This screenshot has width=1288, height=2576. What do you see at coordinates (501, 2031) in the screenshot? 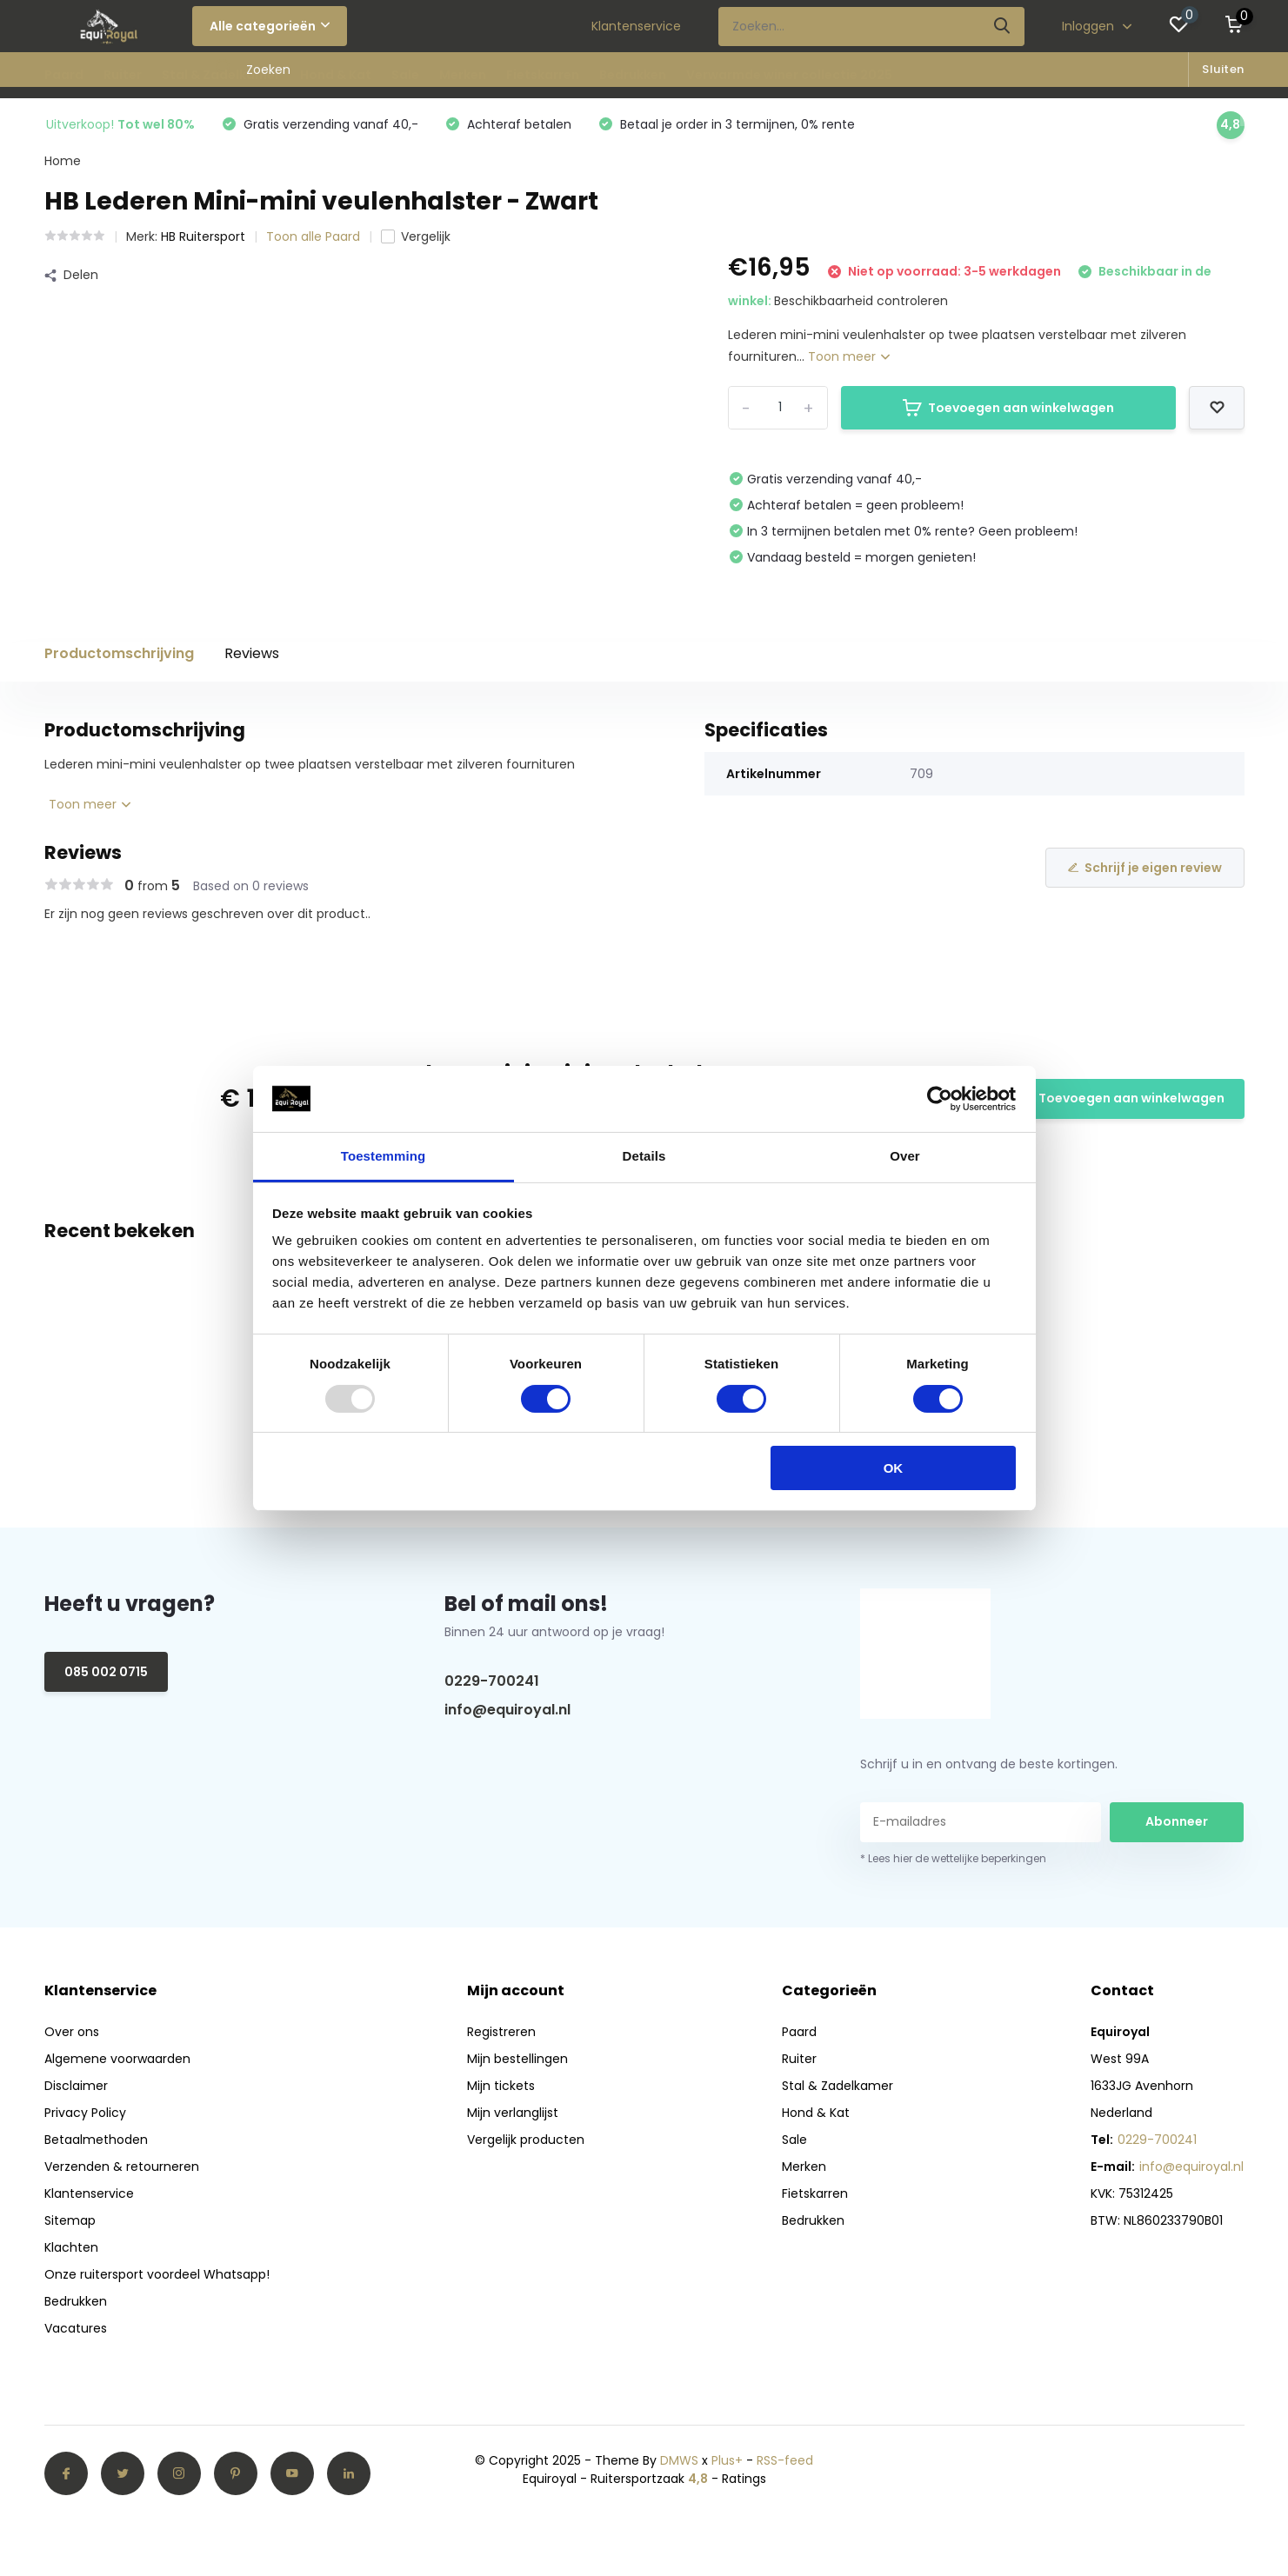
I see `Registreren` at bounding box center [501, 2031].